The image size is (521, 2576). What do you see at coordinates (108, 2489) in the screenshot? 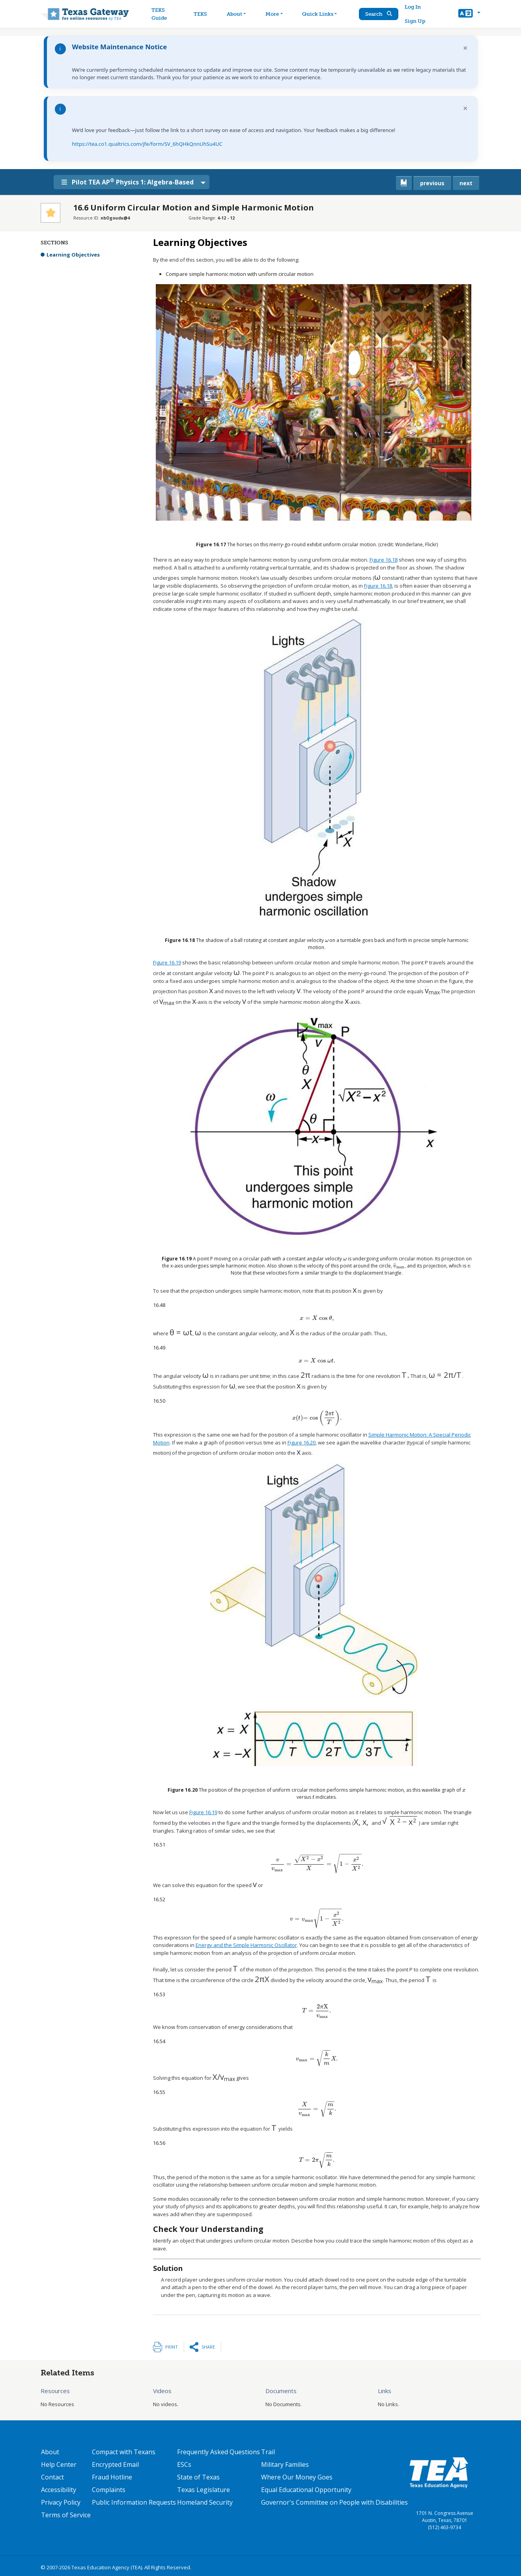
I see `Complaints` at bounding box center [108, 2489].